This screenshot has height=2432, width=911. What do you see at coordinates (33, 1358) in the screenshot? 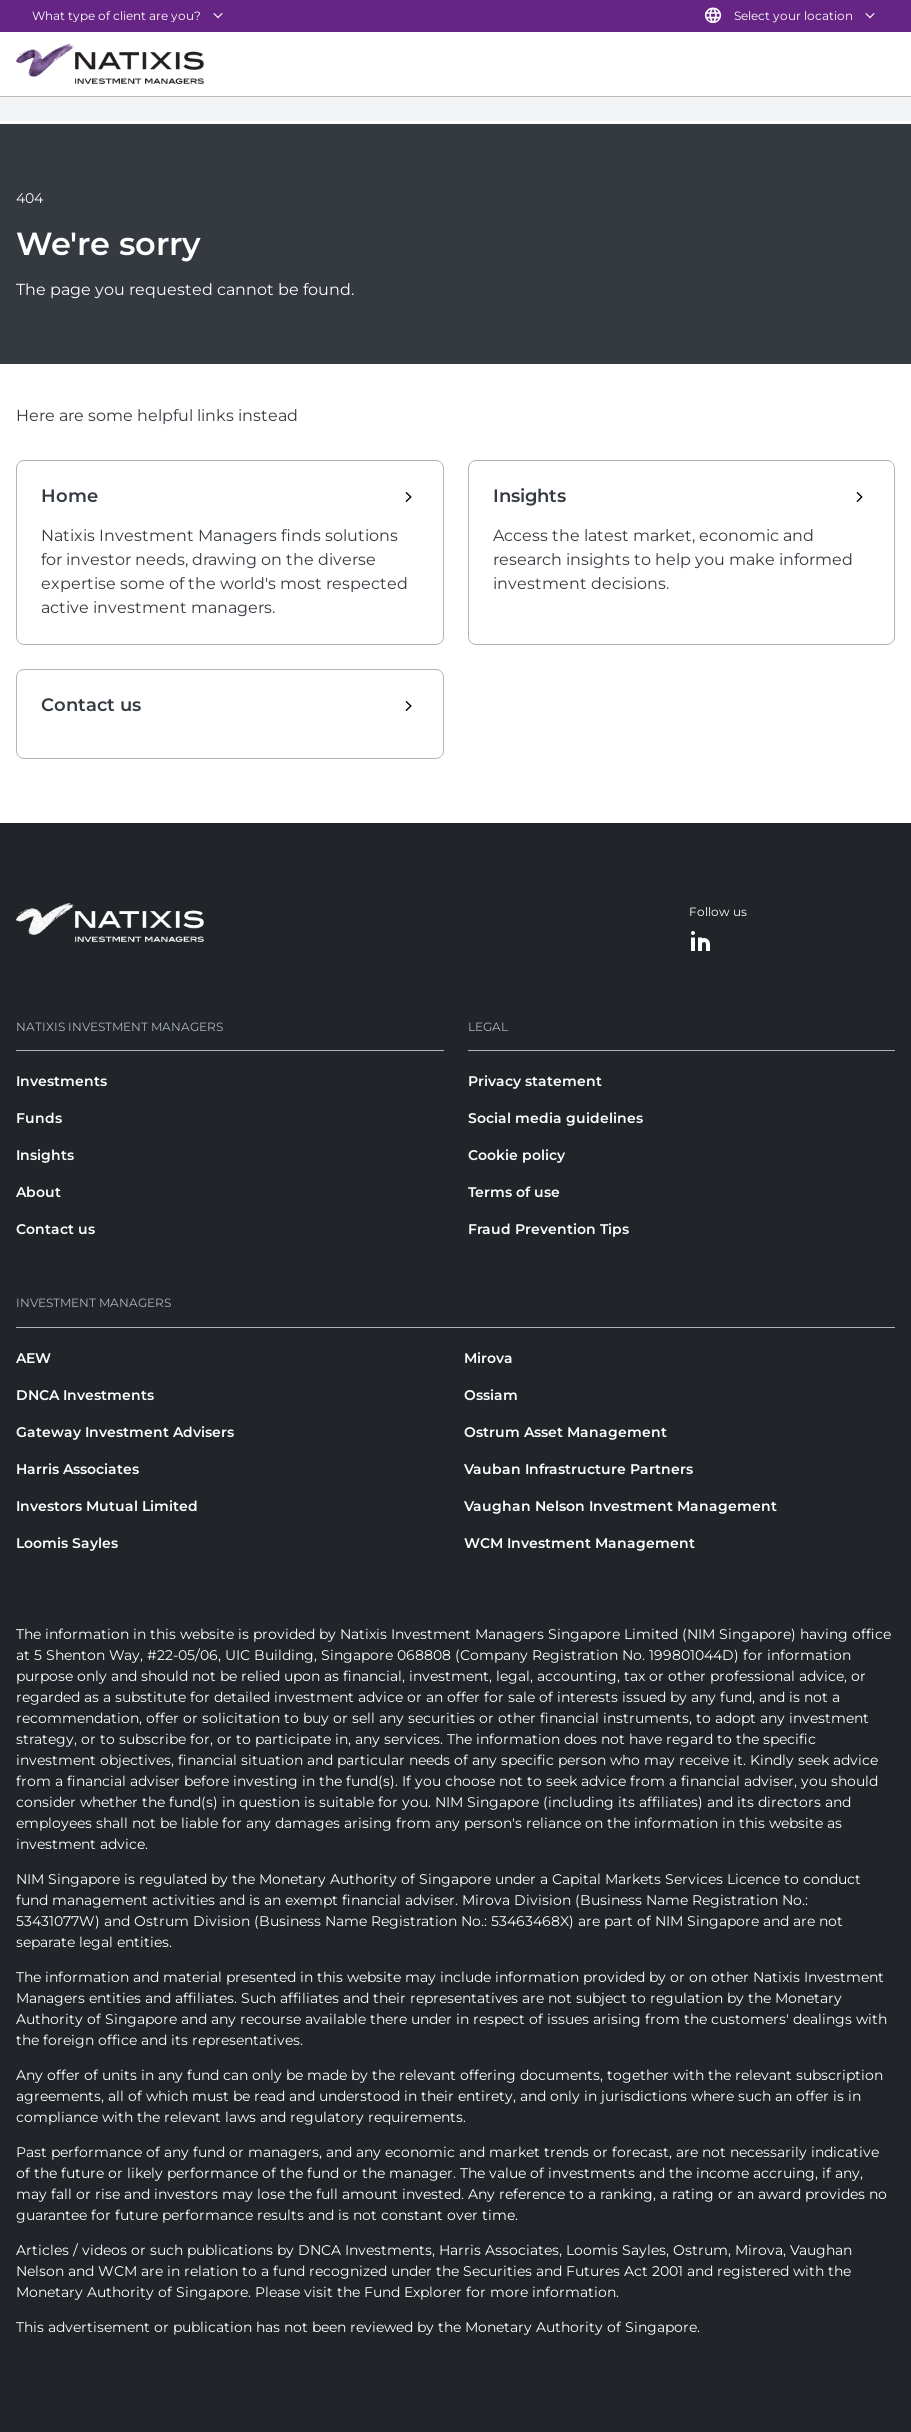
I see `AEW` at bounding box center [33, 1358].